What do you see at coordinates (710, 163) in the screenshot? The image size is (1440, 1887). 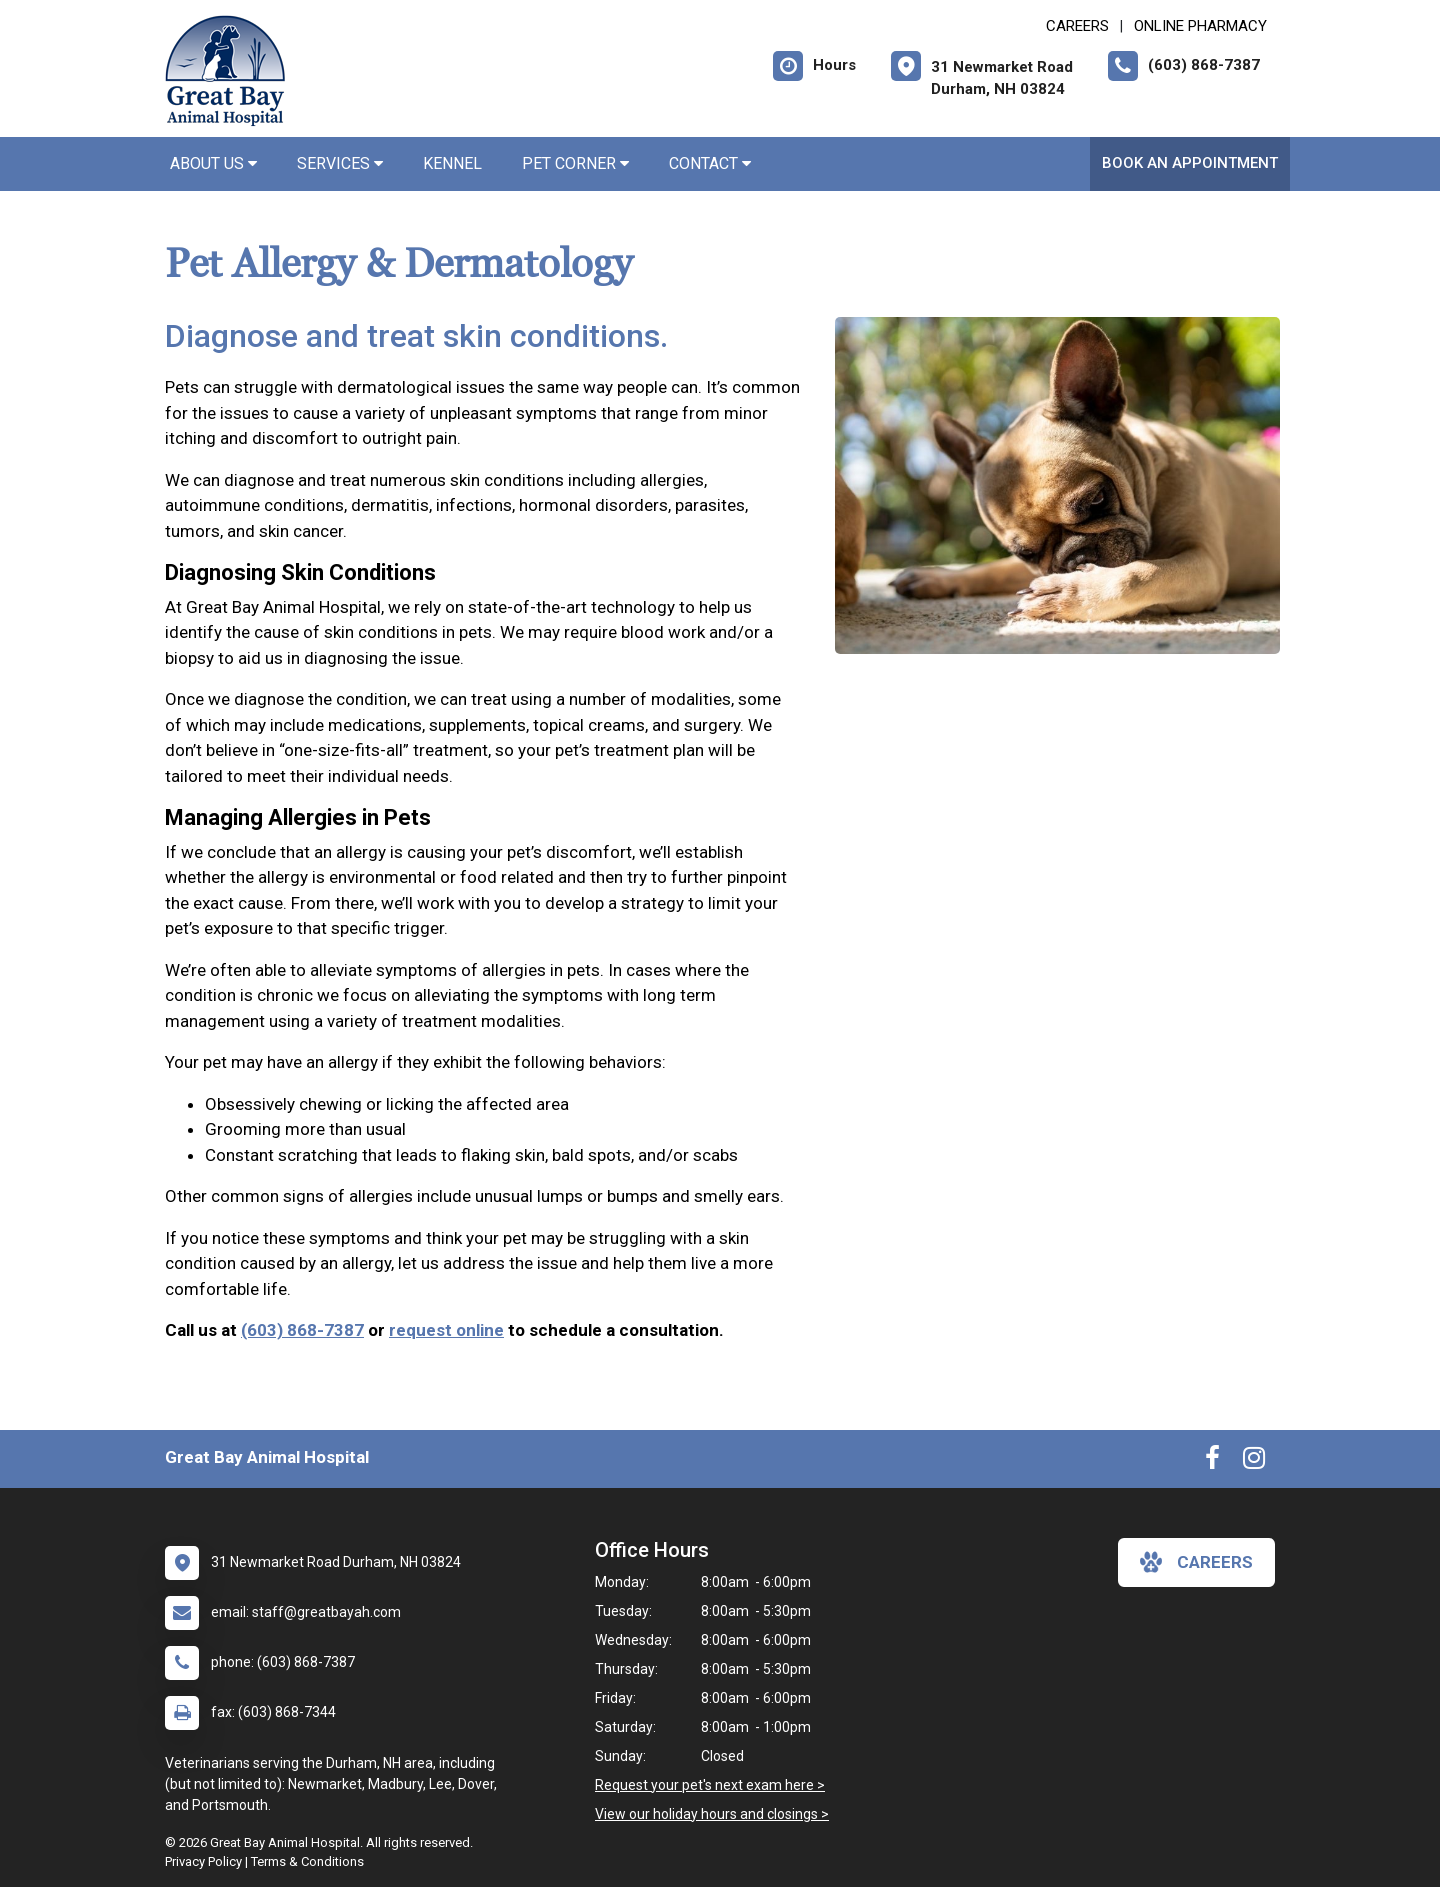 I see `Contact [button]` at bounding box center [710, 163].